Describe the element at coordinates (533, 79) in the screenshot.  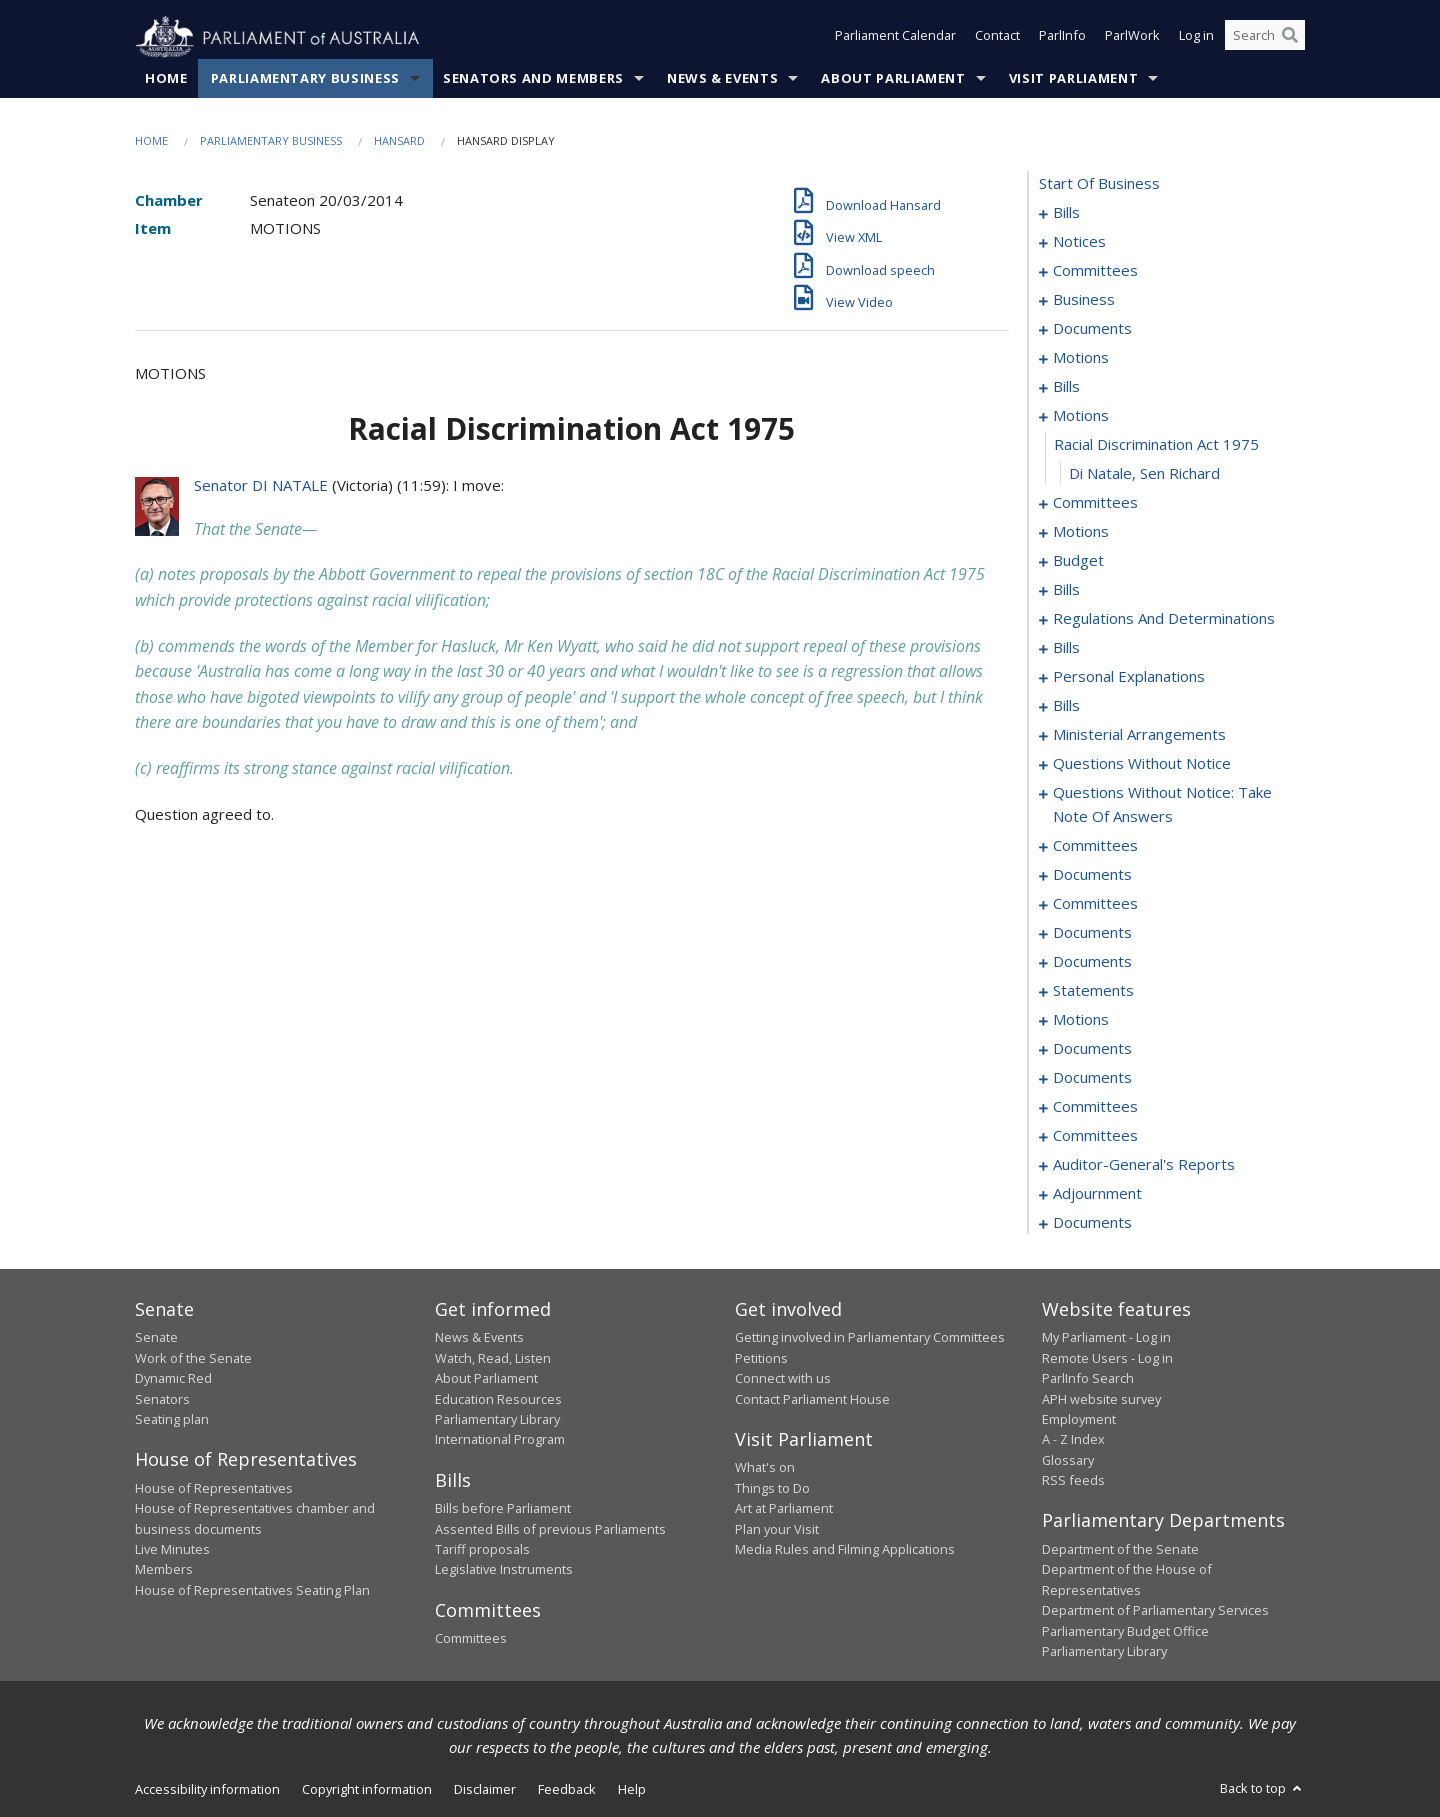
I see `Senators and Members` at that location.